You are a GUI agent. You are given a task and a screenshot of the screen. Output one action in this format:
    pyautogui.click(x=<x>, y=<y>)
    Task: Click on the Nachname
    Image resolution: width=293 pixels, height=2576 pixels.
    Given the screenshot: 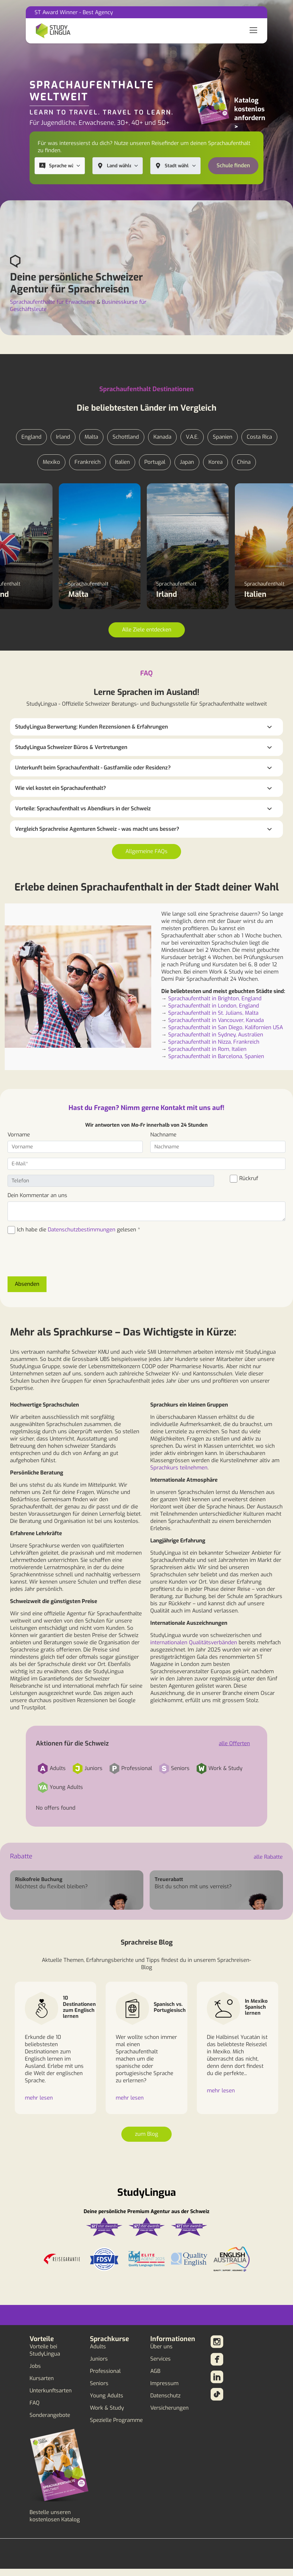 What is the action you would take?
    pyautogui.click(x=163, y=1134)
    